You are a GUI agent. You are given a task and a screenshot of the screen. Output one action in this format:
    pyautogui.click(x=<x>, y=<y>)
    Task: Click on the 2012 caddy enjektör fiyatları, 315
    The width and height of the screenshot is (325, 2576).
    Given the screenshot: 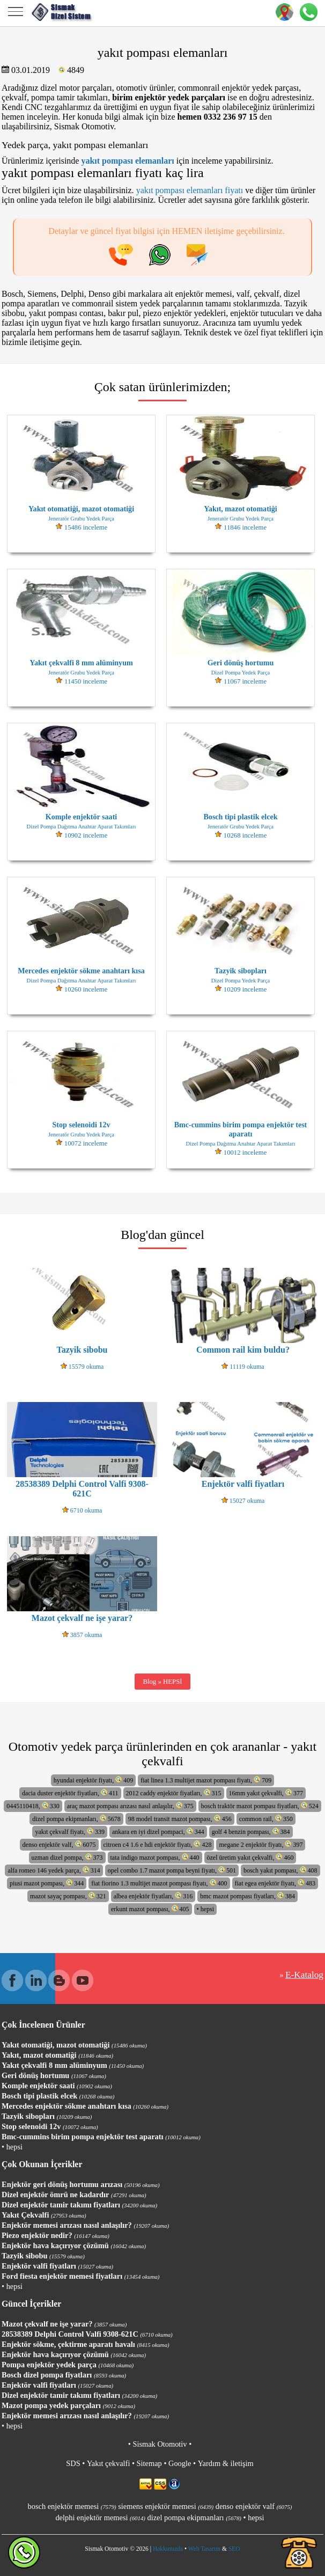 What is the action you would take?
    pyautogui.click(x=173, y=1793)
    